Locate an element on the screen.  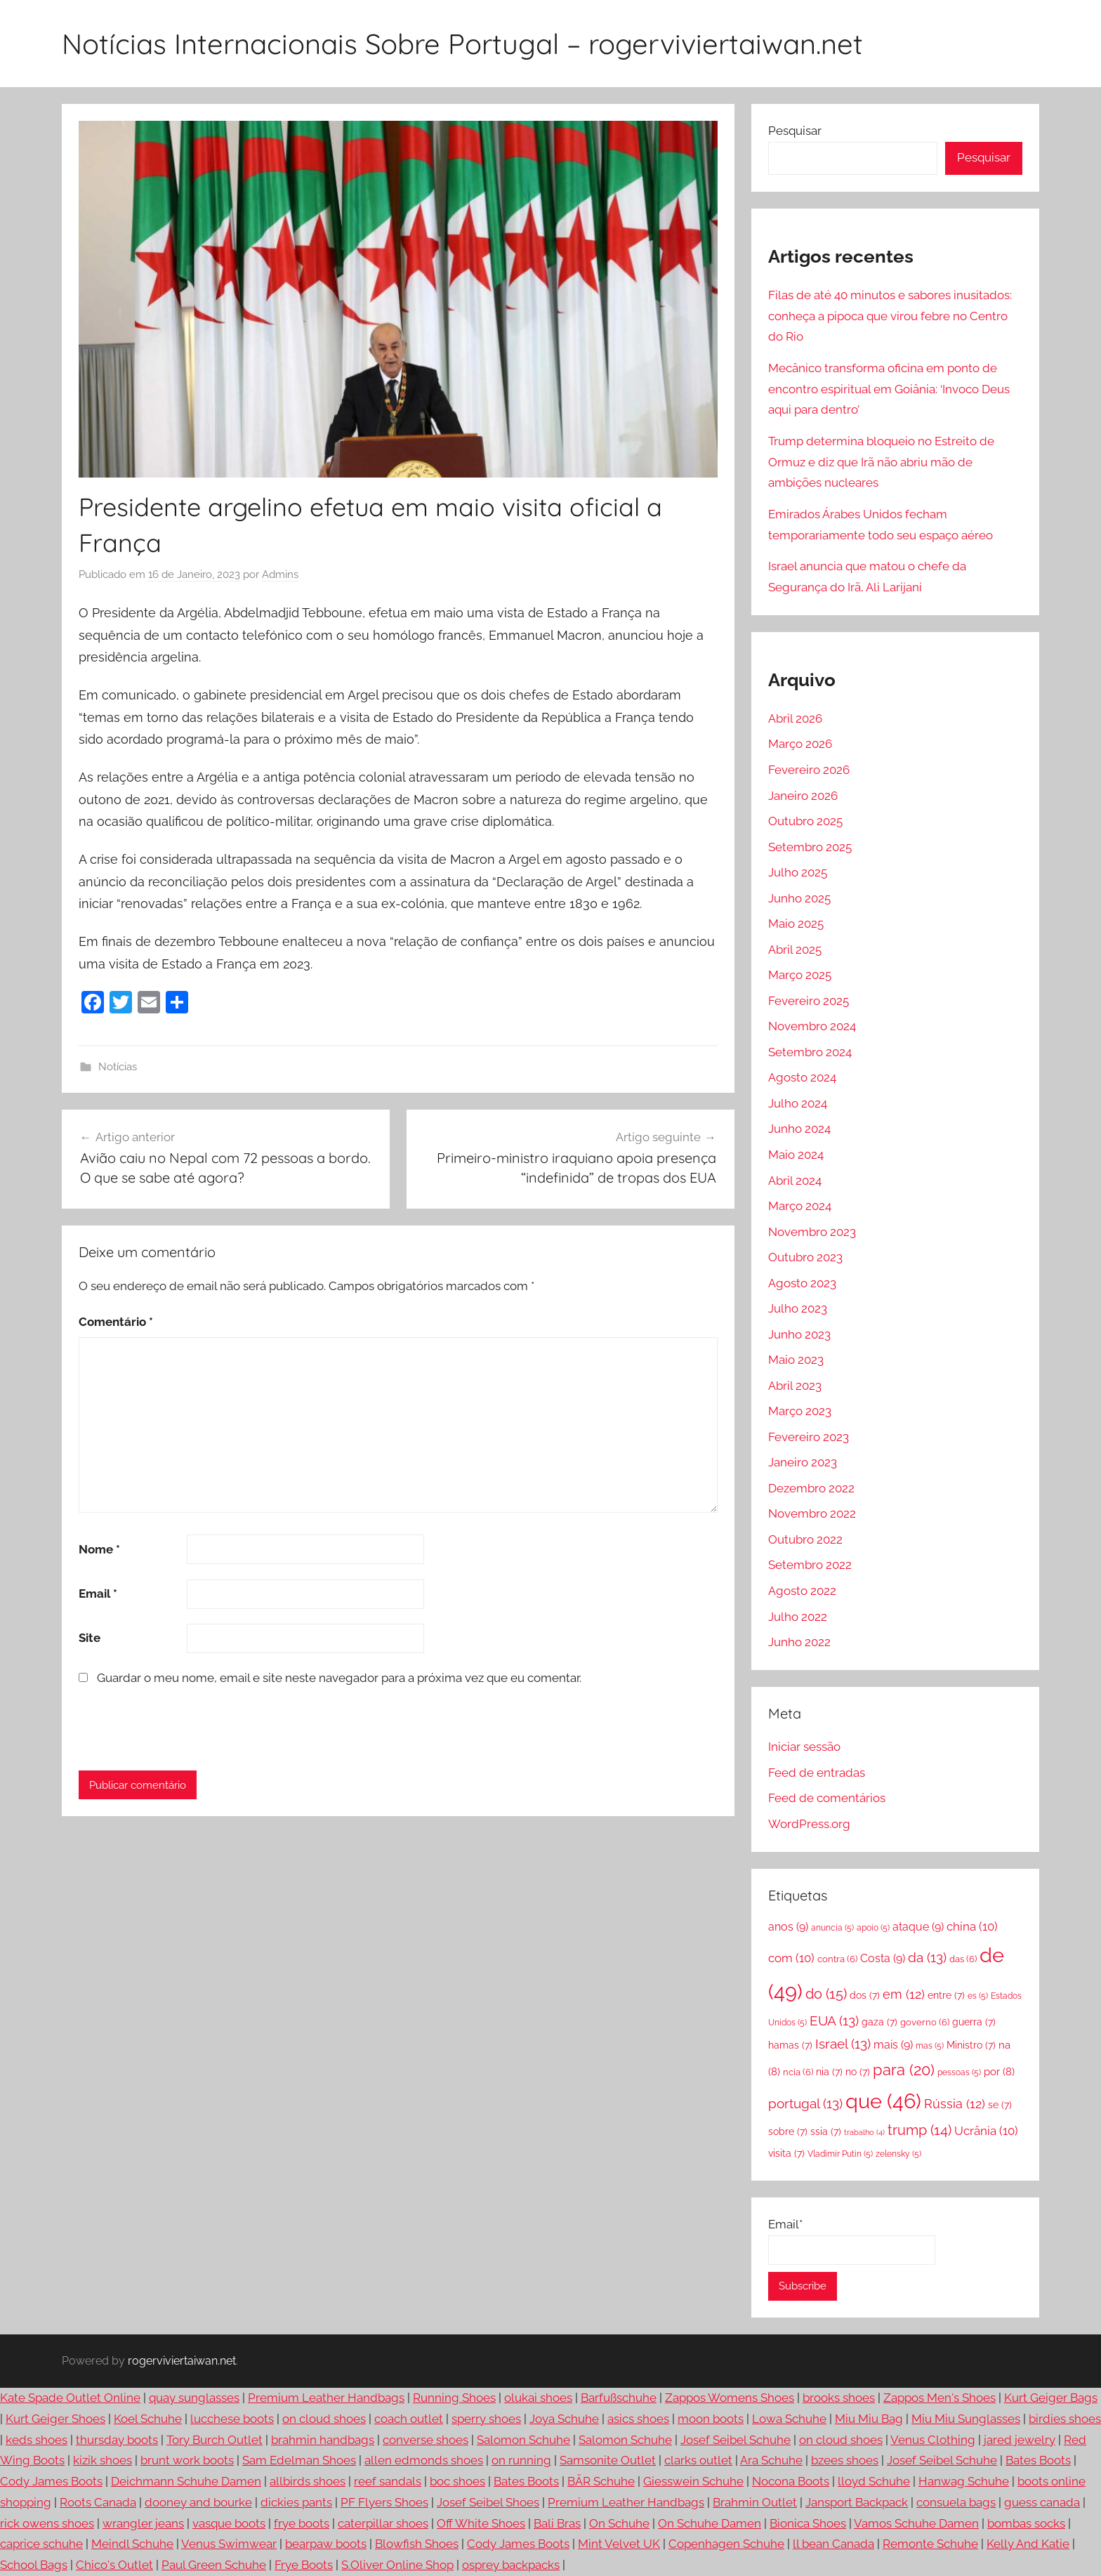
ataque [ataque (9 itens)] is located at coordinates (918, 1926).